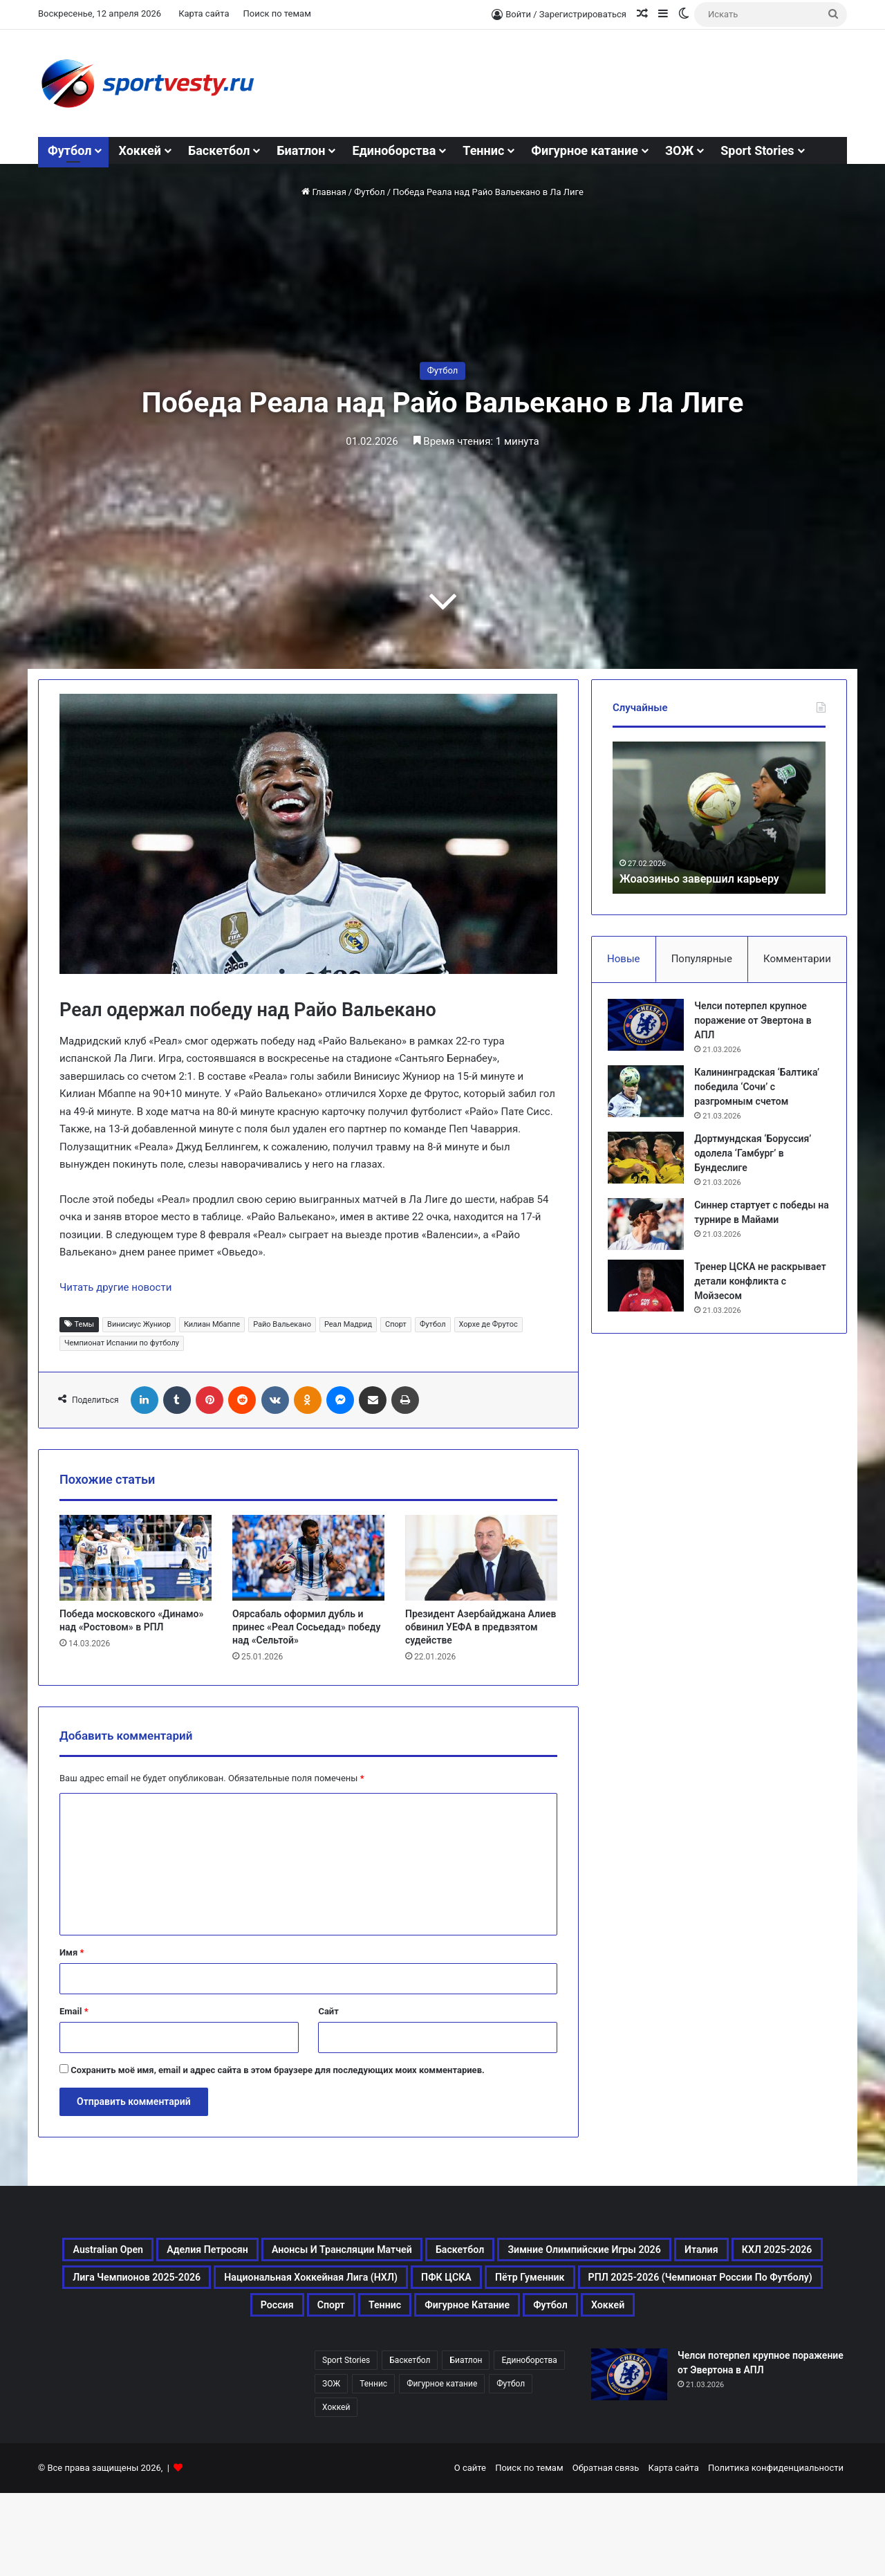 The width and height of the screenshot is (885, 2576). I want to click on Килиан Мбаппе, so click(212, 1324).